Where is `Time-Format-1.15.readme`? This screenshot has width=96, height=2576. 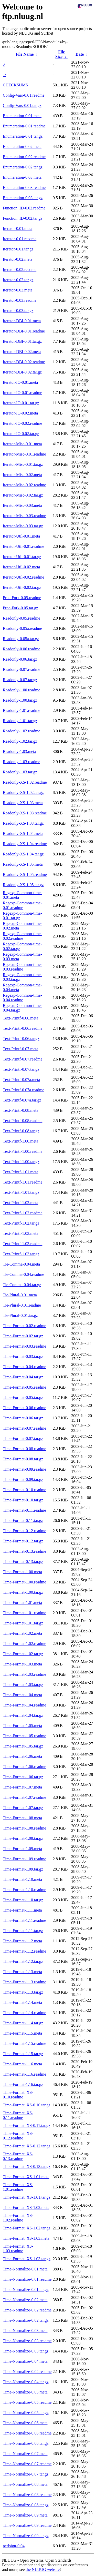 Time-Format-1.15.readme is located at coordinates (24, 2043).